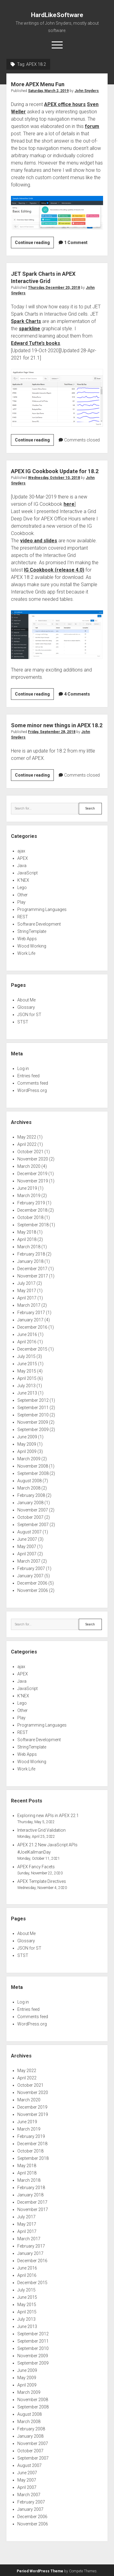 This screenshot has width=114, height=2576. I want to click on January 2017, so click(30, 1319).